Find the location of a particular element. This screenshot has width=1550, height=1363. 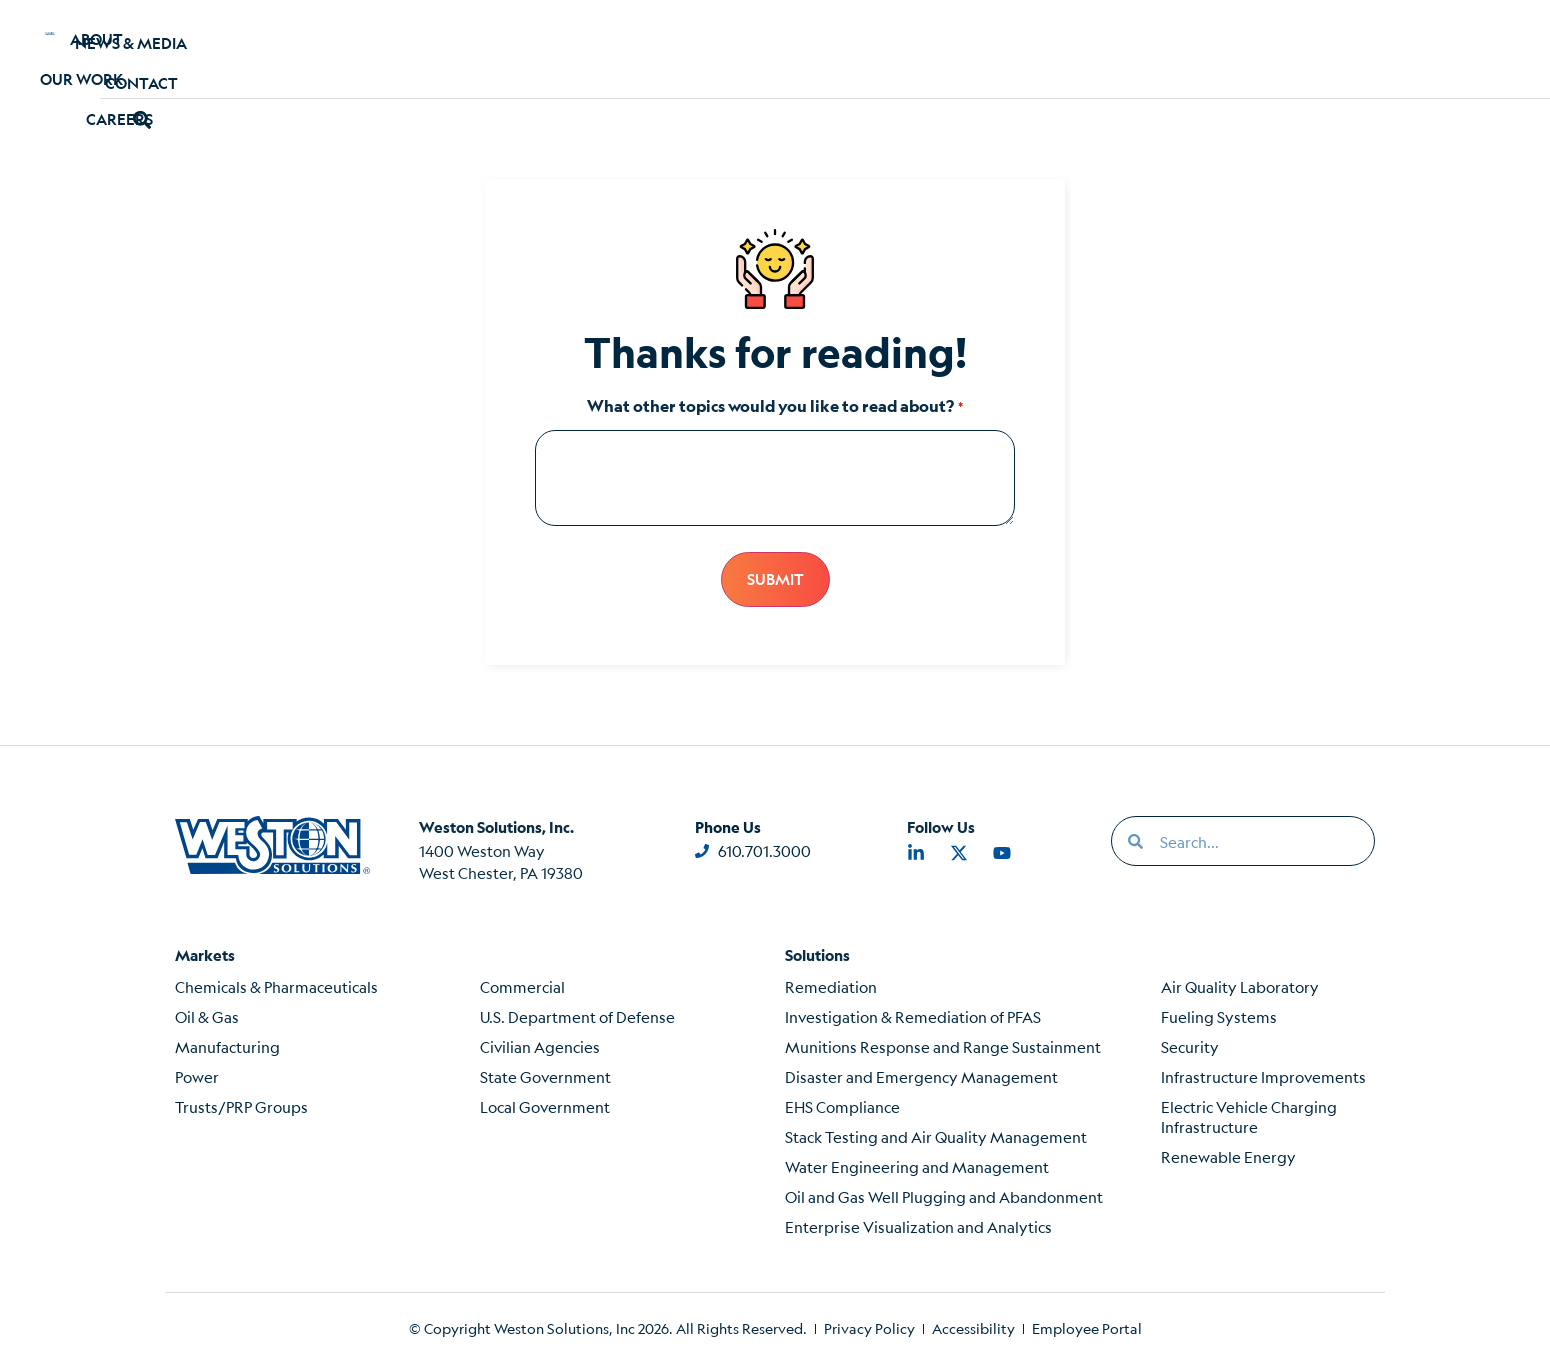

Enterprise Visualization and Analytics is located at coordinates (918, 1225).